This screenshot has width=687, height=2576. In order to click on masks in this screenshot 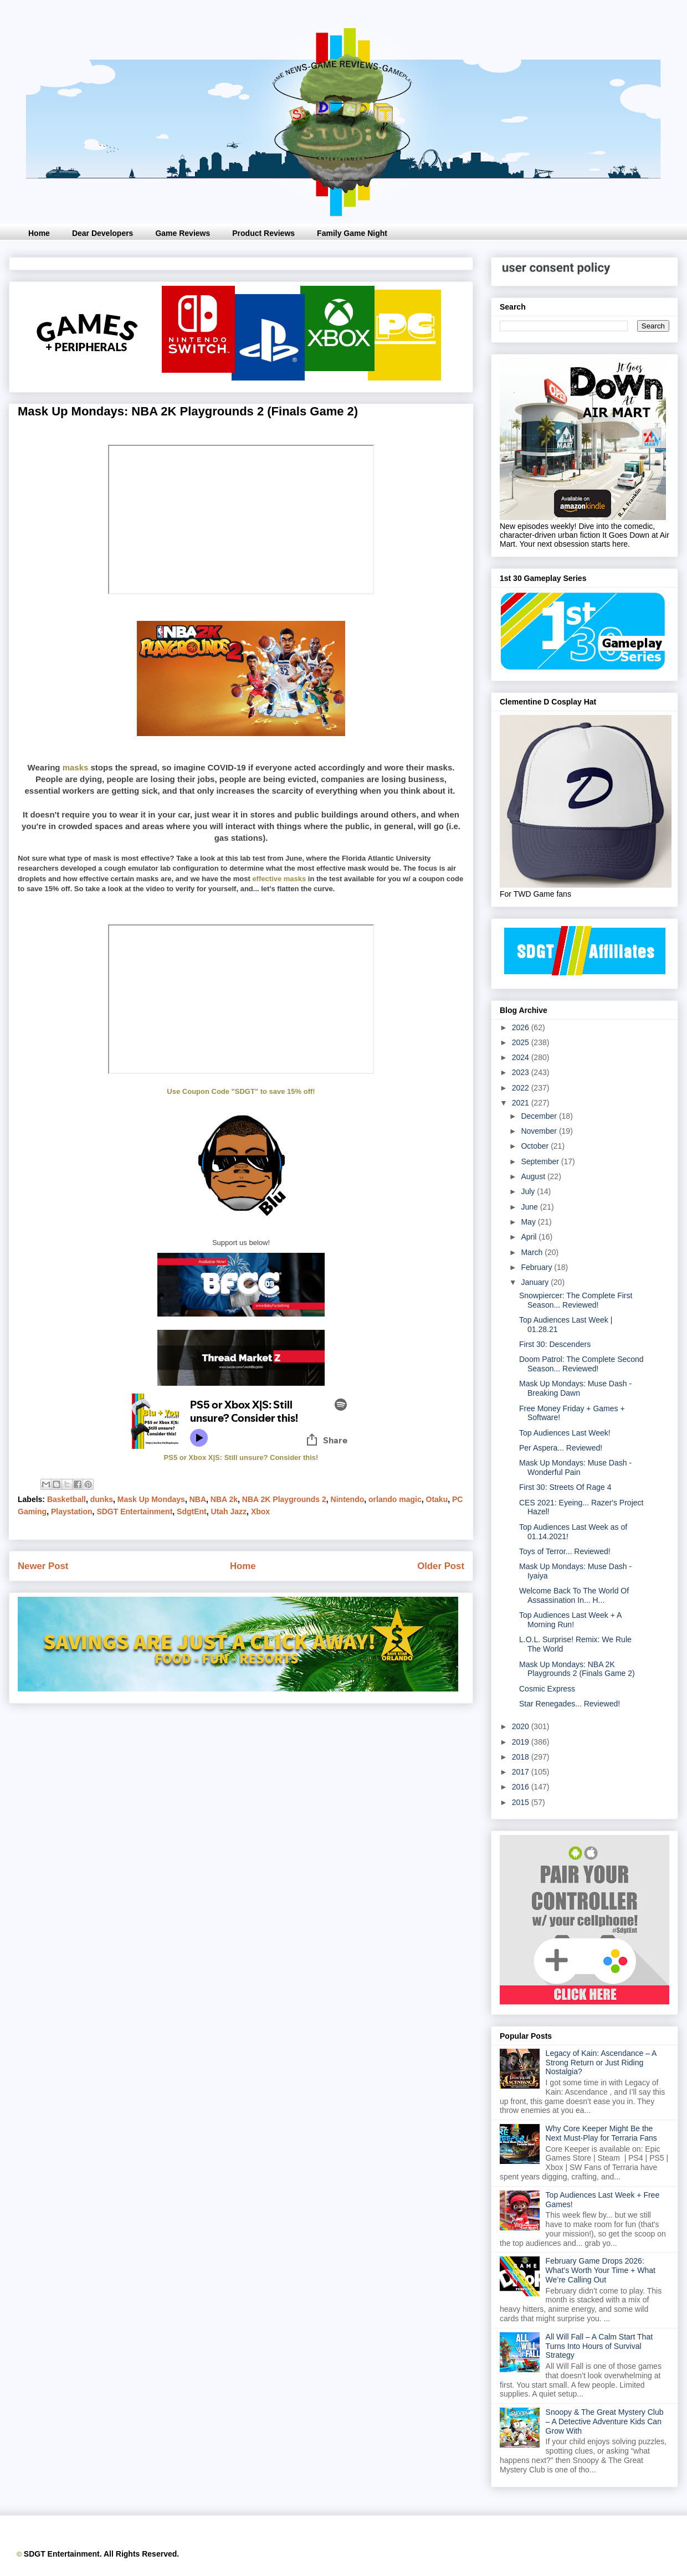, I will do `click(76, 767)`.